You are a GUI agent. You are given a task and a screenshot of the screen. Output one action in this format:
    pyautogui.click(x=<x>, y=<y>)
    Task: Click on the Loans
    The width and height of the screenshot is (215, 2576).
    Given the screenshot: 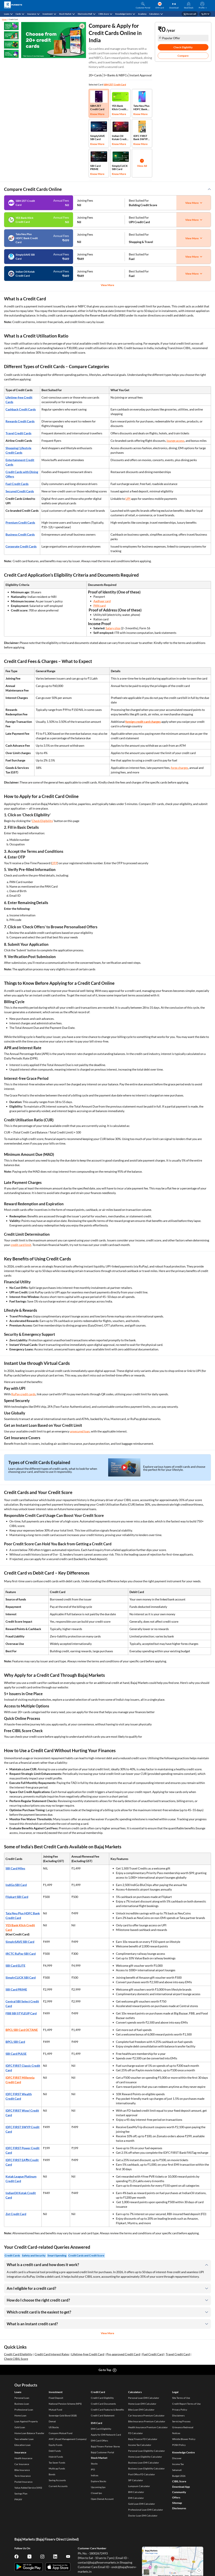 What is the action you would take?
    pyautogui.click(x=6, y=14)
    